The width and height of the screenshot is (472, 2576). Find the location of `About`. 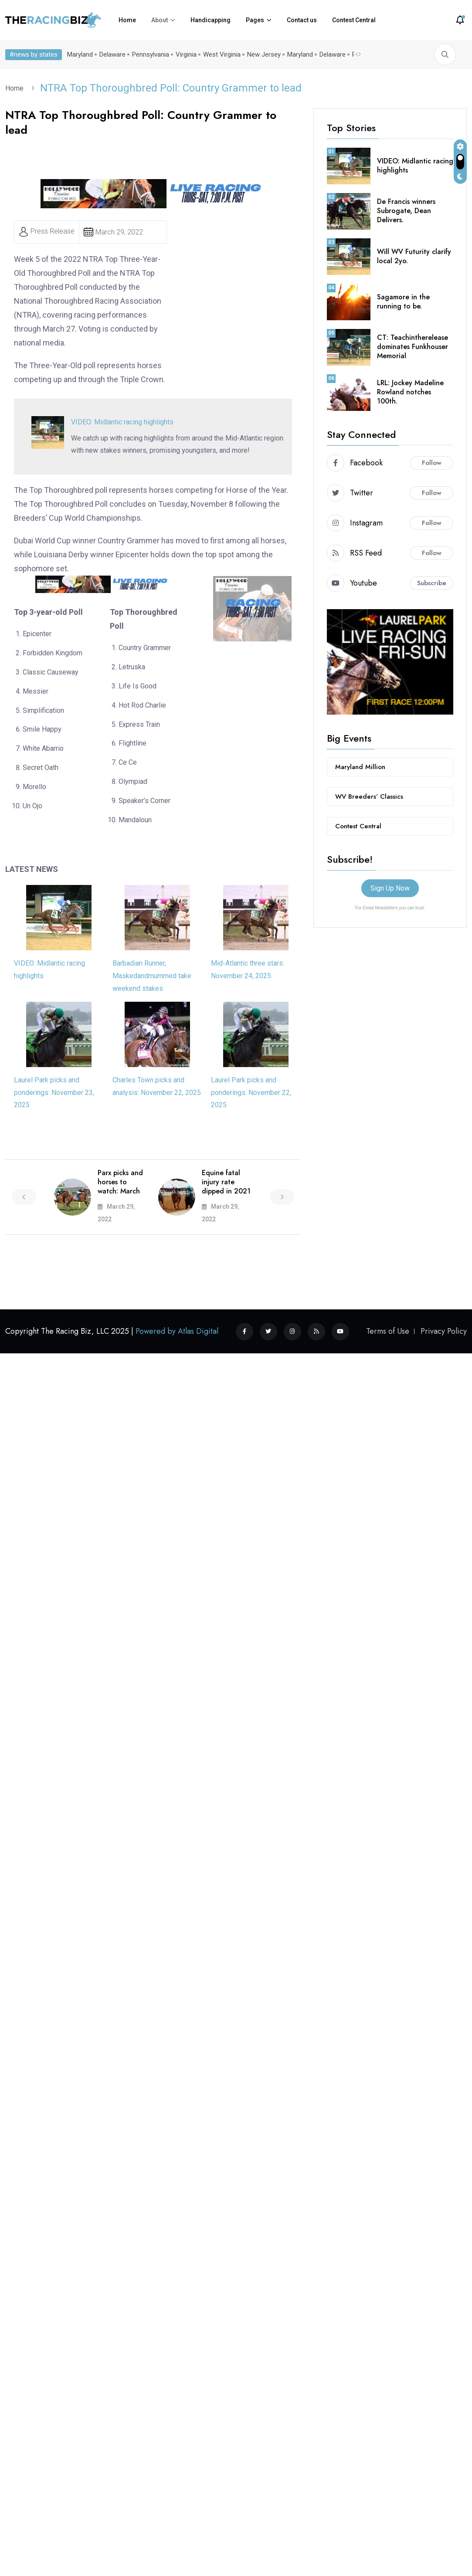

About is located at coordinates (159, 20).